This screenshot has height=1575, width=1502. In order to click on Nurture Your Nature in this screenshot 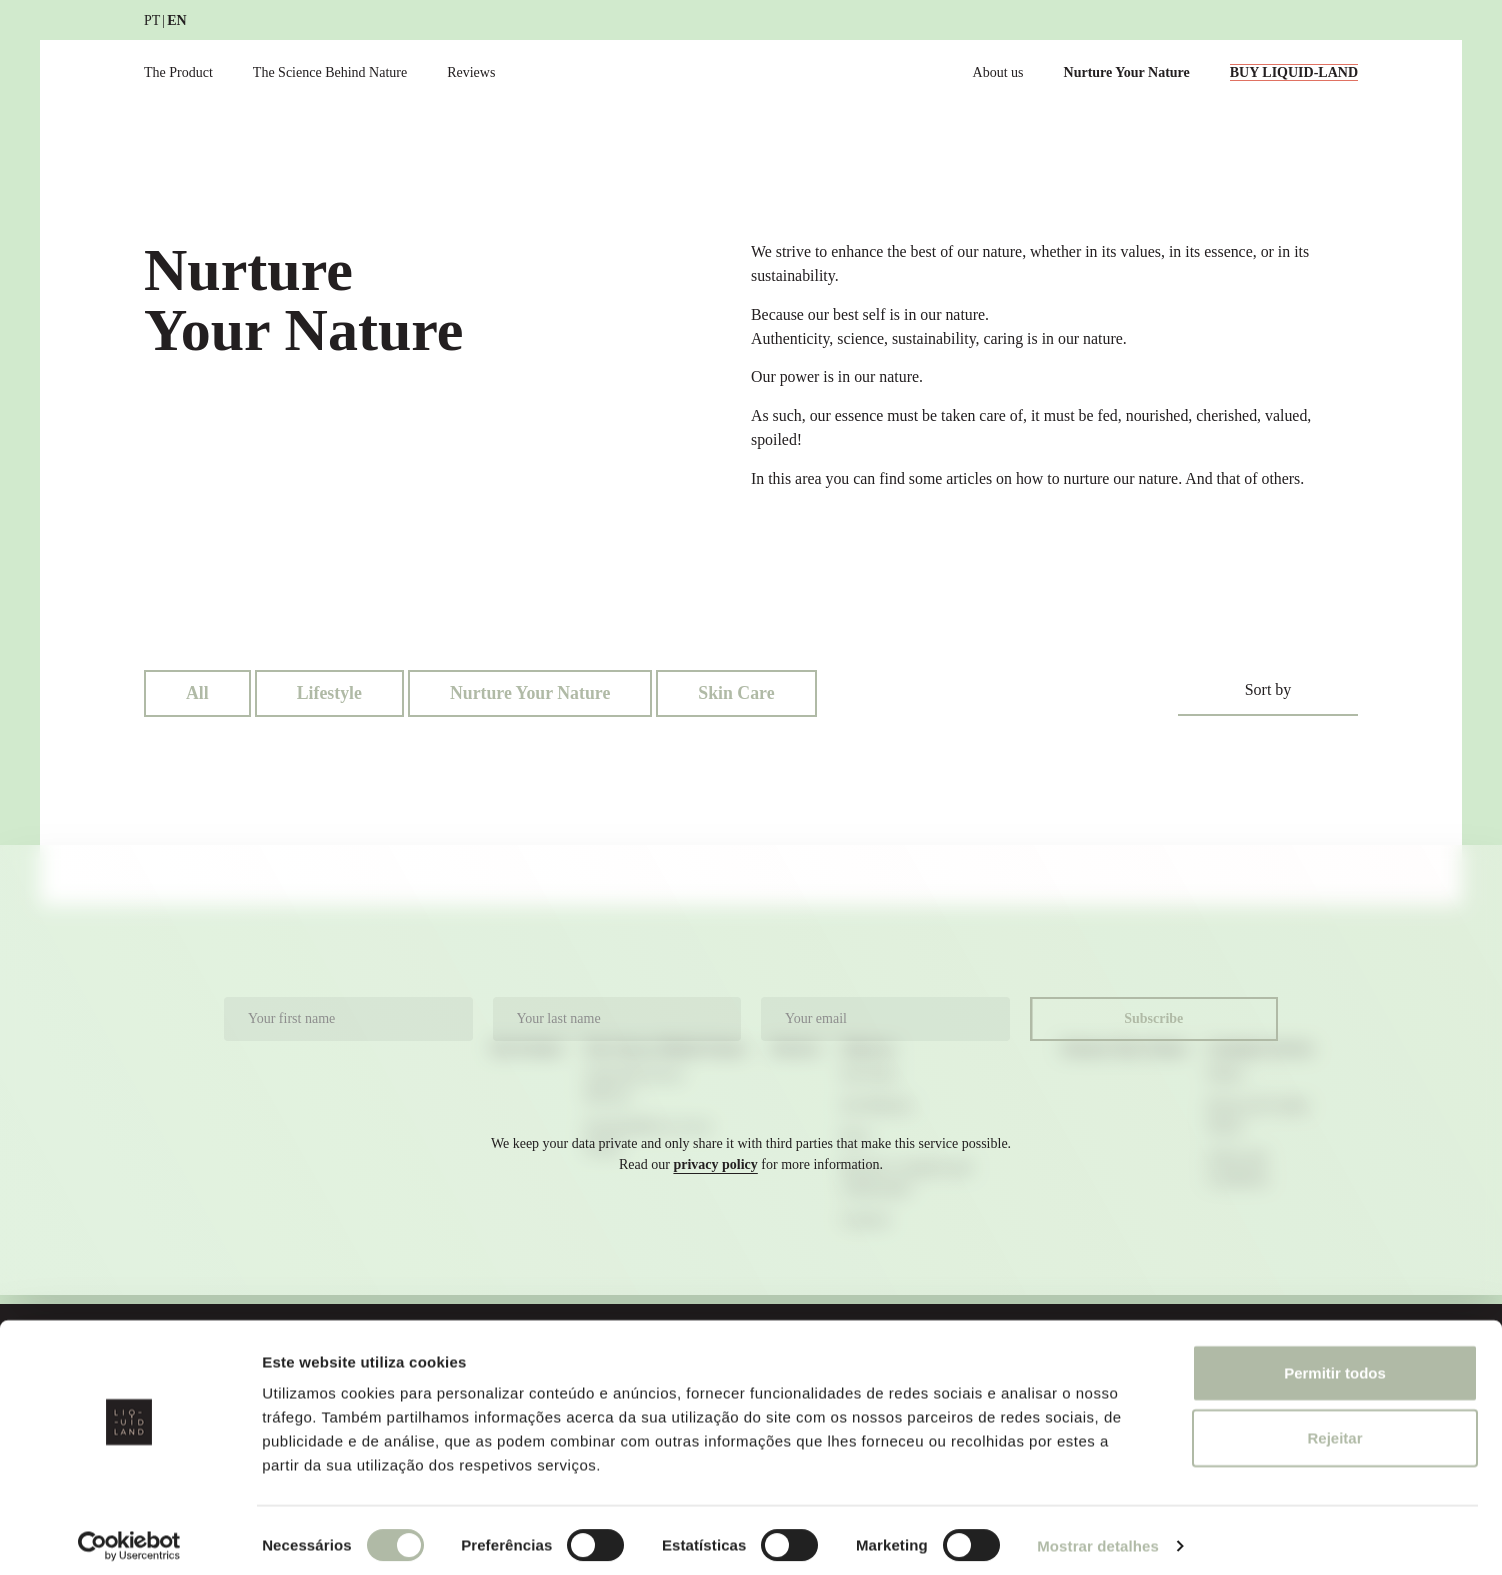, I will do `click(1127, 72)`.